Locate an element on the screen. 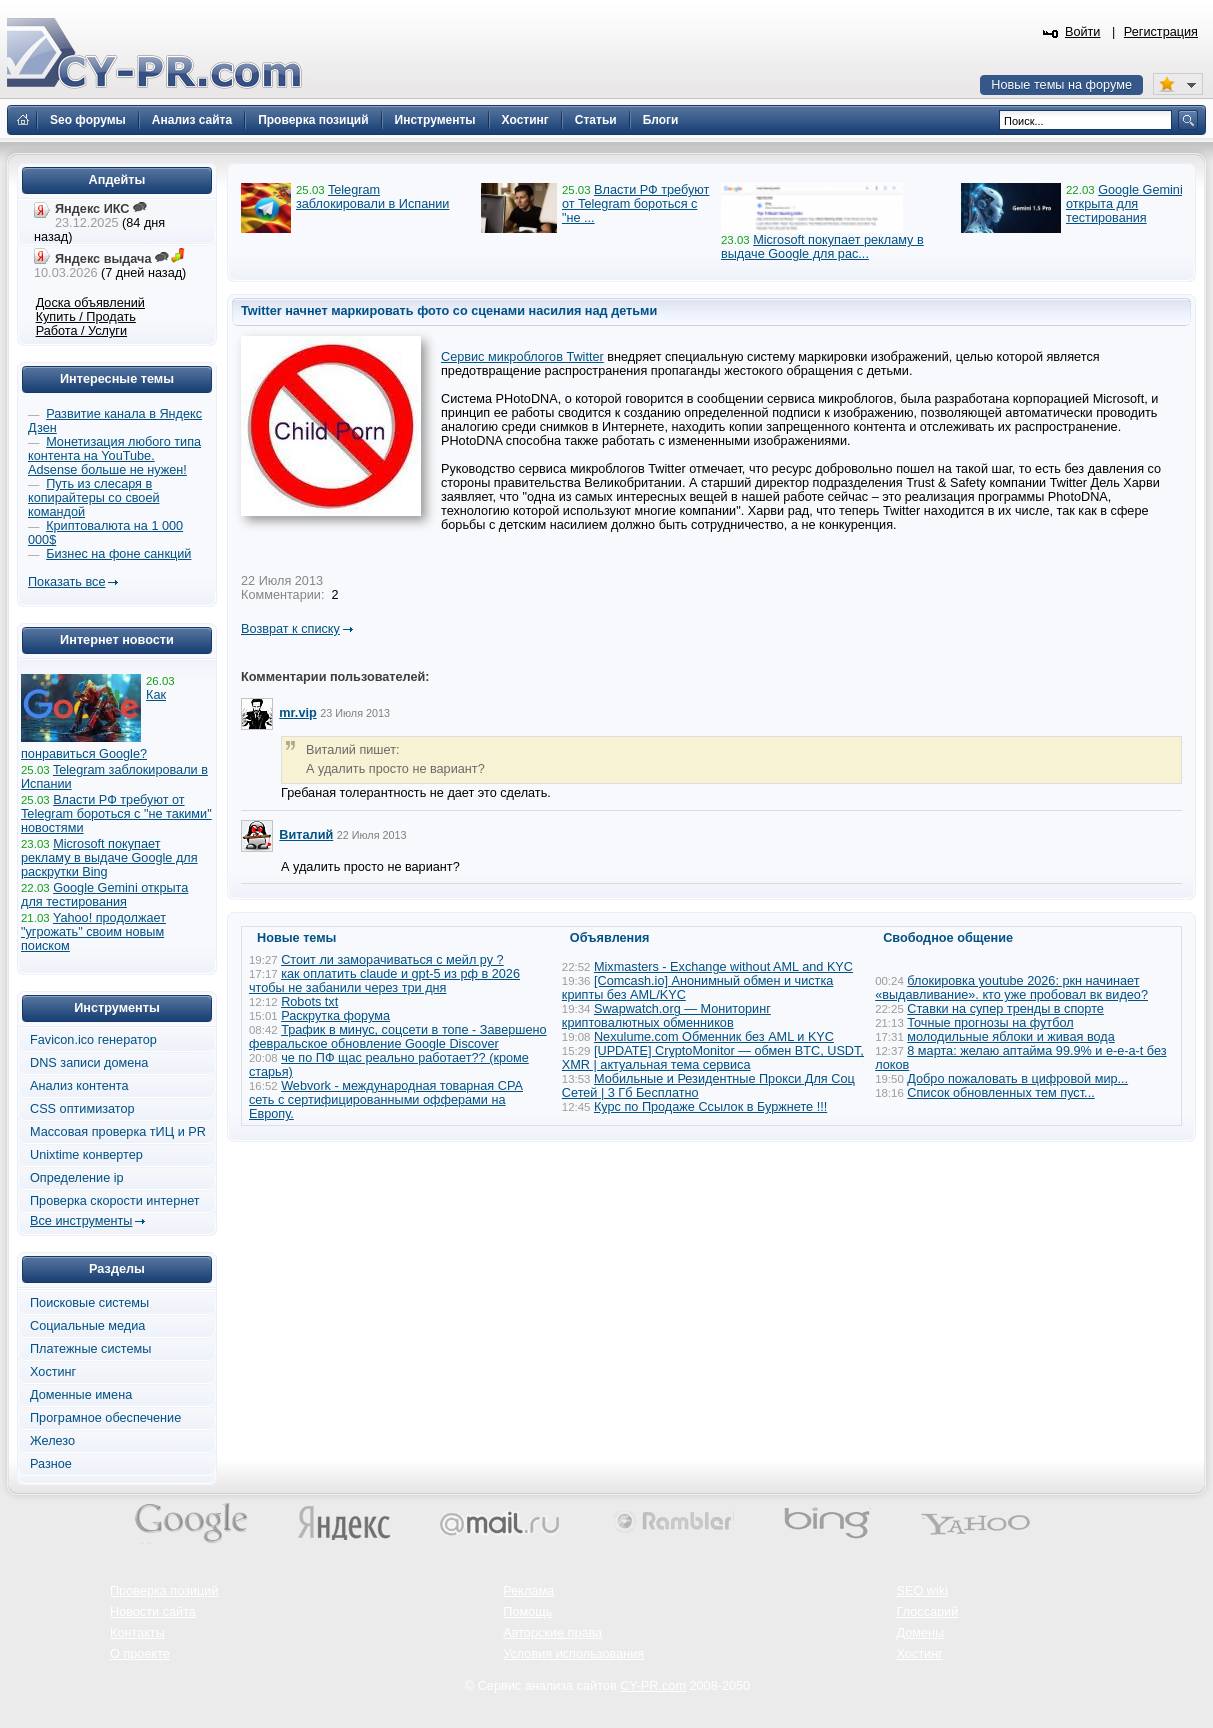 The image size is (1213, 1728). Новые темы на форуме is located at coordinates (1061, 85).